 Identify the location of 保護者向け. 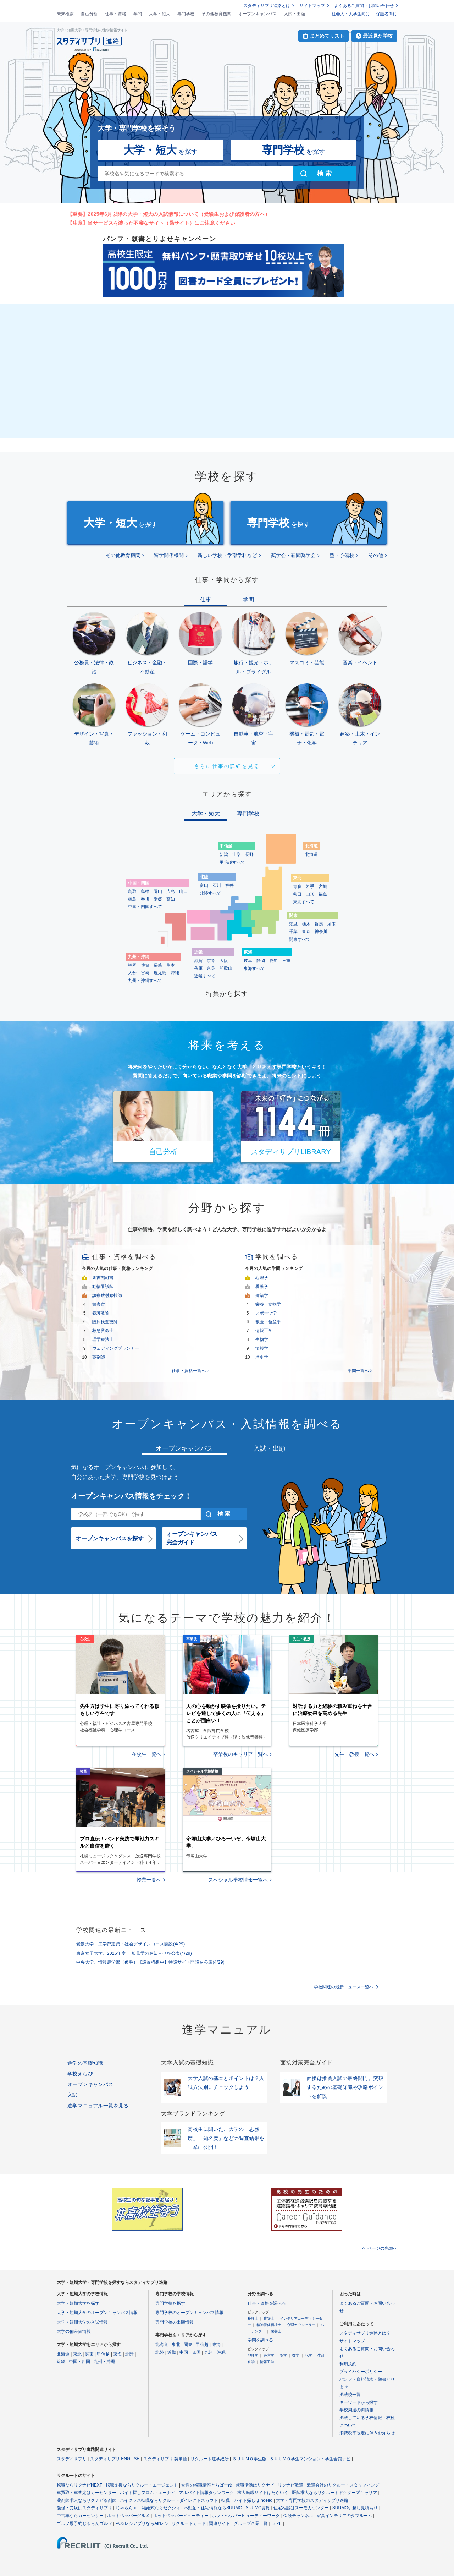
(386, 13).